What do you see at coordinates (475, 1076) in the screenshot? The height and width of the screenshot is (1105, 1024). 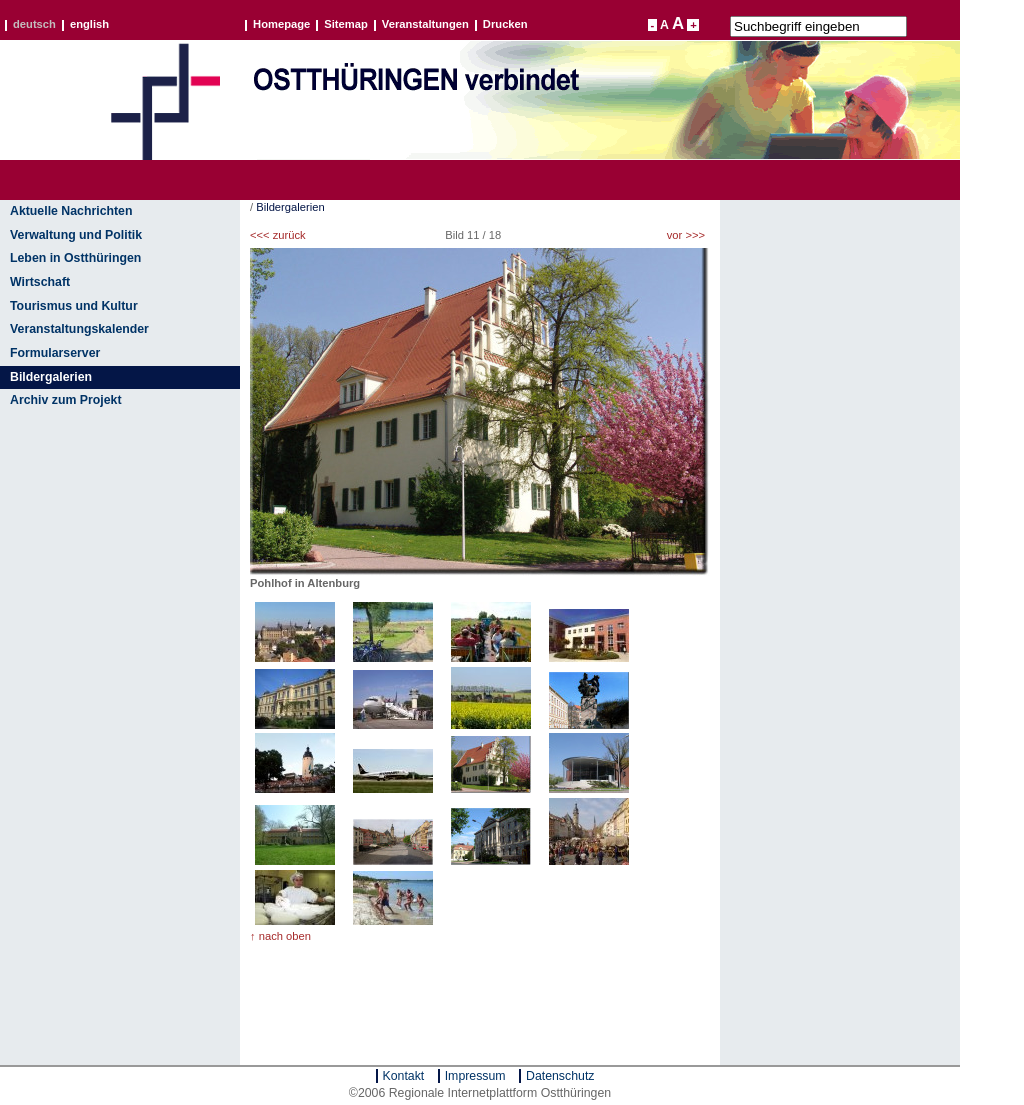 I see `Impressum` at bounding box center [475, 1076].